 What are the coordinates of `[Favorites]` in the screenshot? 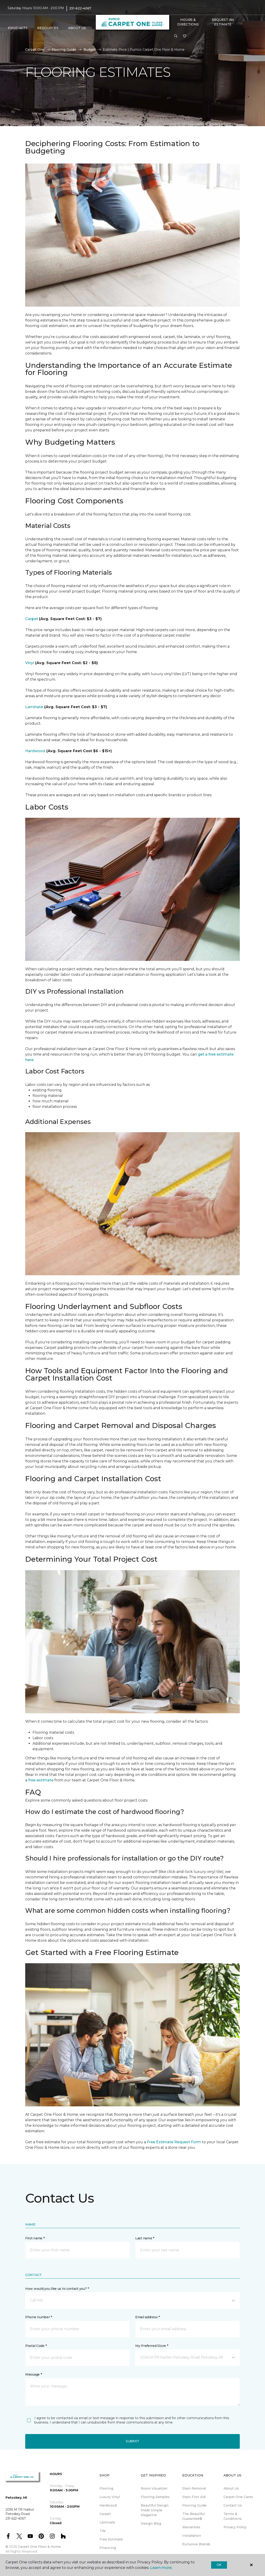 It's located at (184, 36).